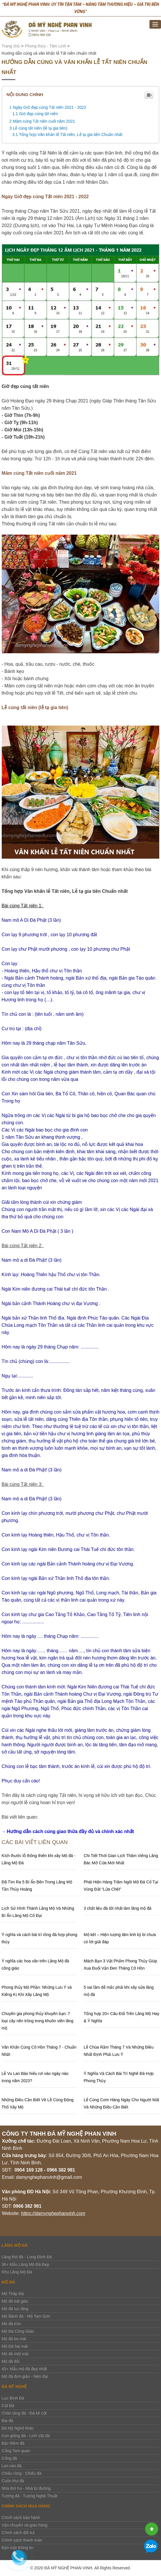  I want to click on Tổng hợp Văn khấn lễ Tất niên, Lễ tạ gia tiên Chuẩn nhất, so click(70, 134).